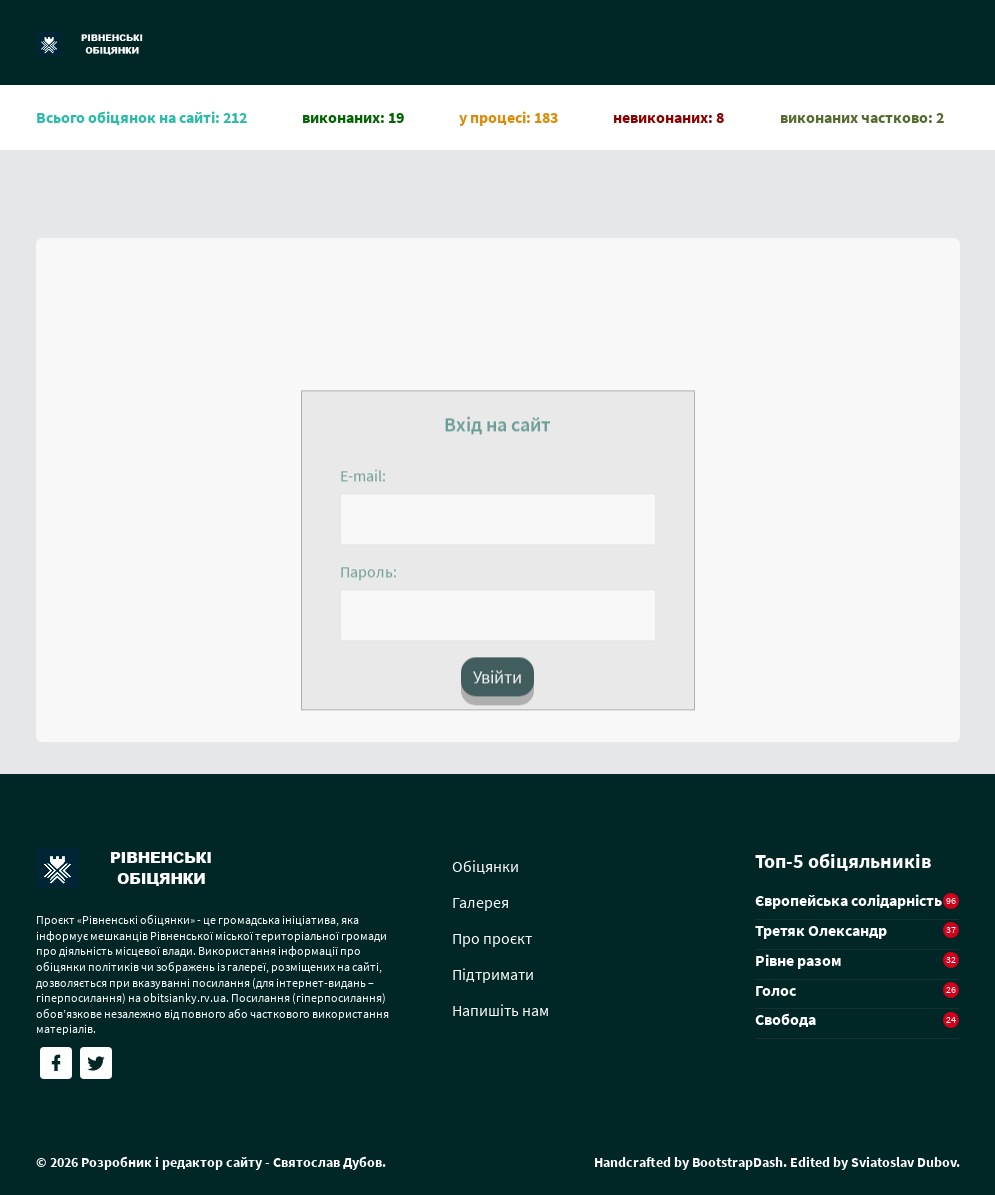  What do you see at coordinates (363, 481) in the screenshot?
I see `E-mail:` at bounding box center [363, 481].